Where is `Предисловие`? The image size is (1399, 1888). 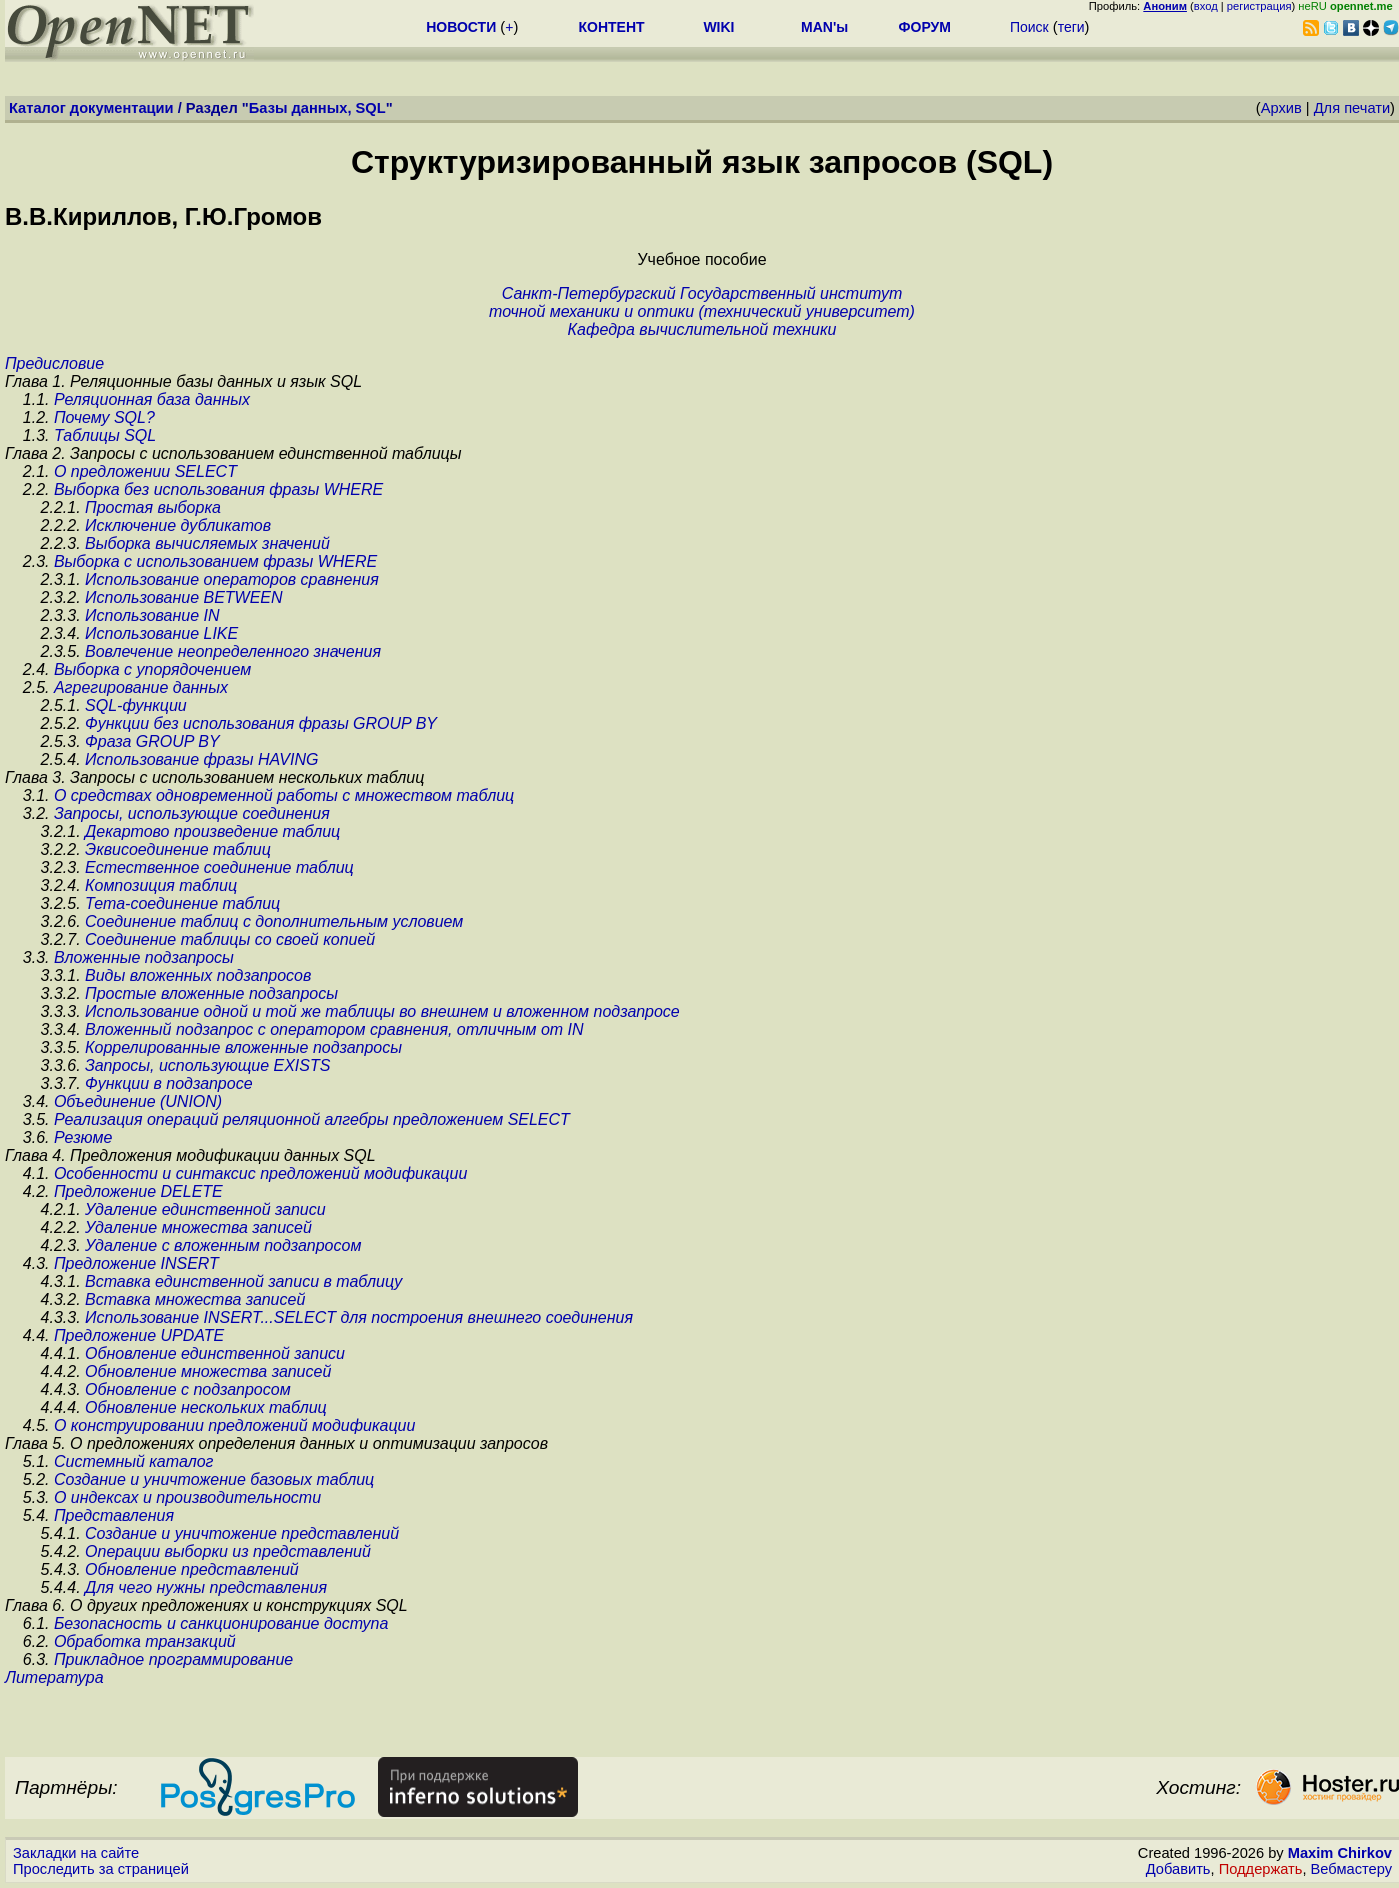
Предисловие is located at coordinates (54, 363).